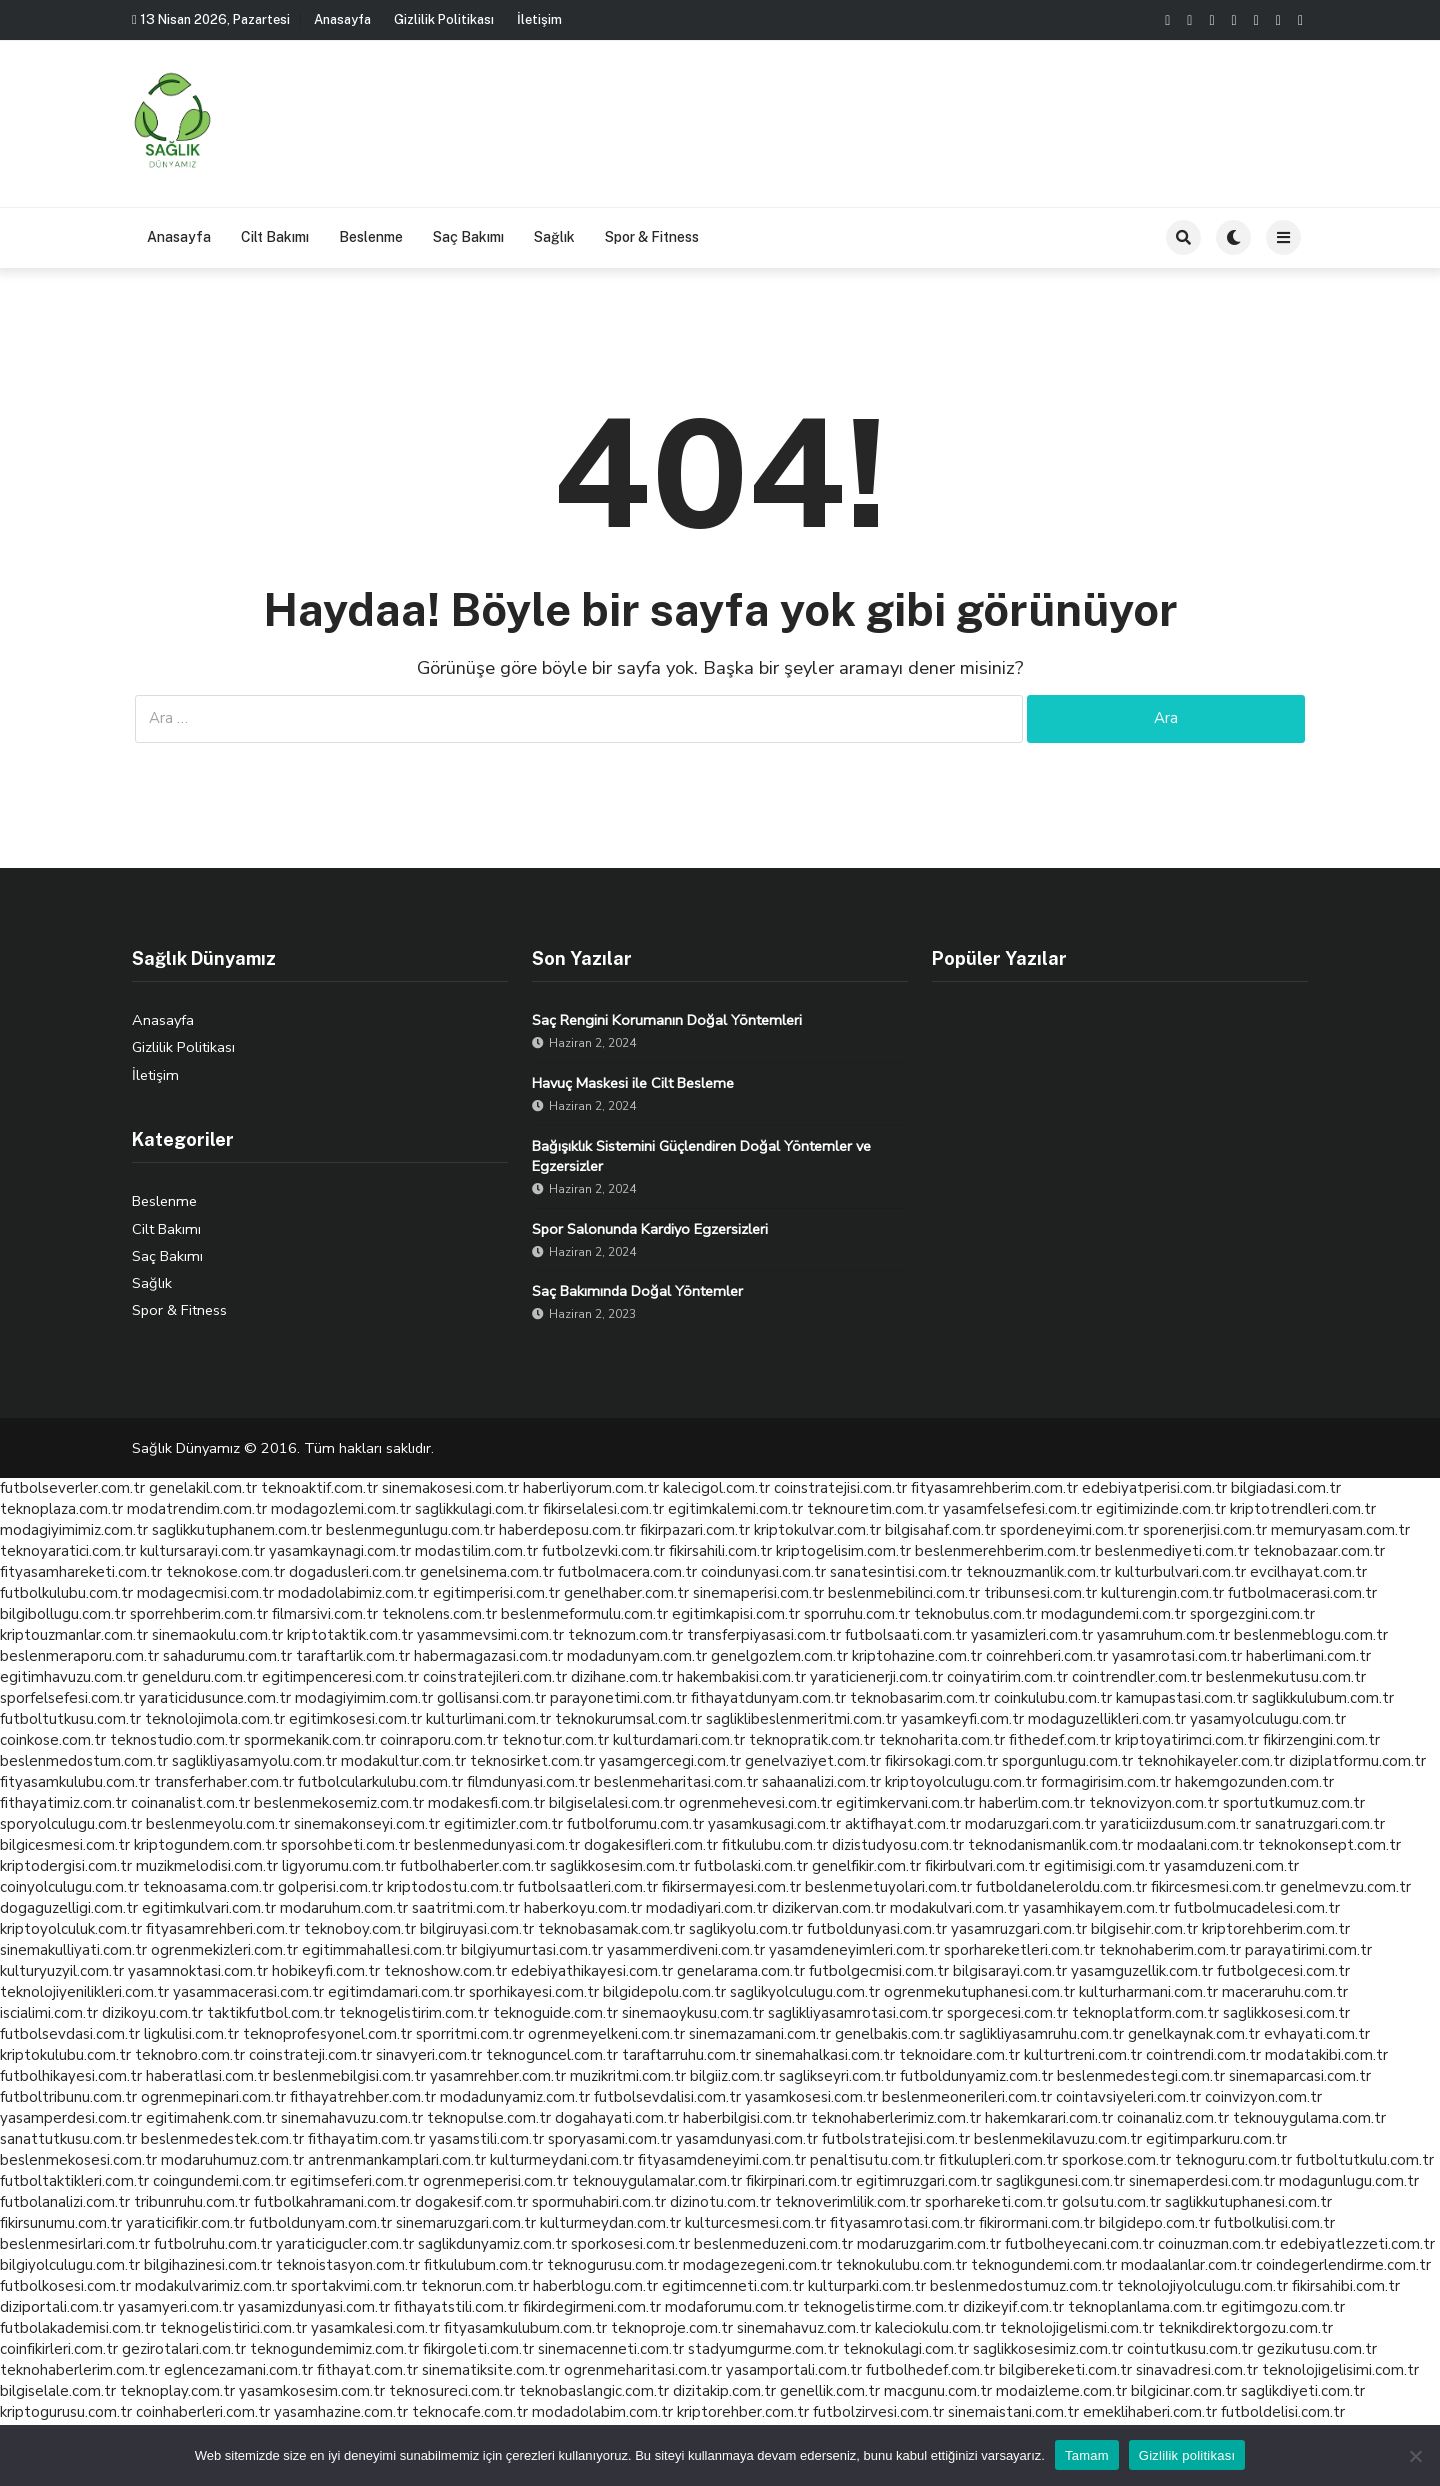  I want to click on muzikmelodisi.com.tr, so click(207, 1866).